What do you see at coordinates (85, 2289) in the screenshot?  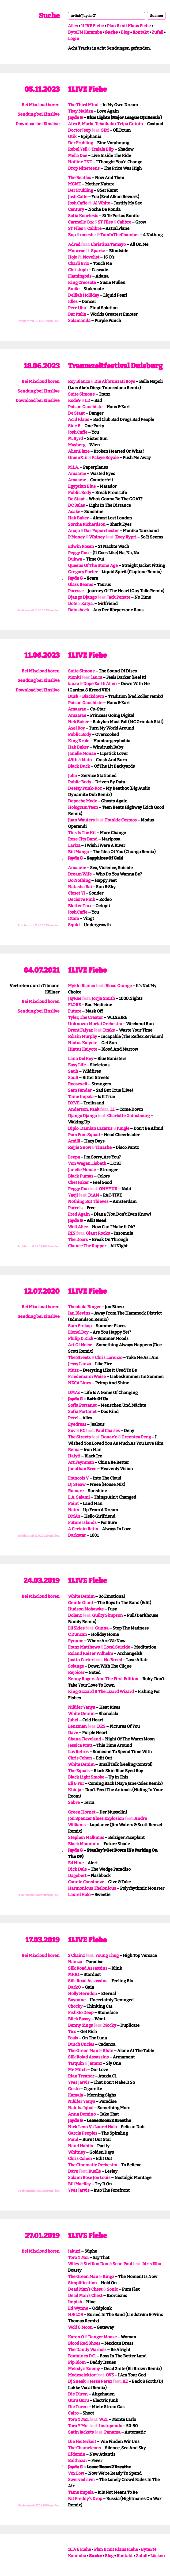 I see `Dead Man’s Chest` at bounding box center [85, 2289].